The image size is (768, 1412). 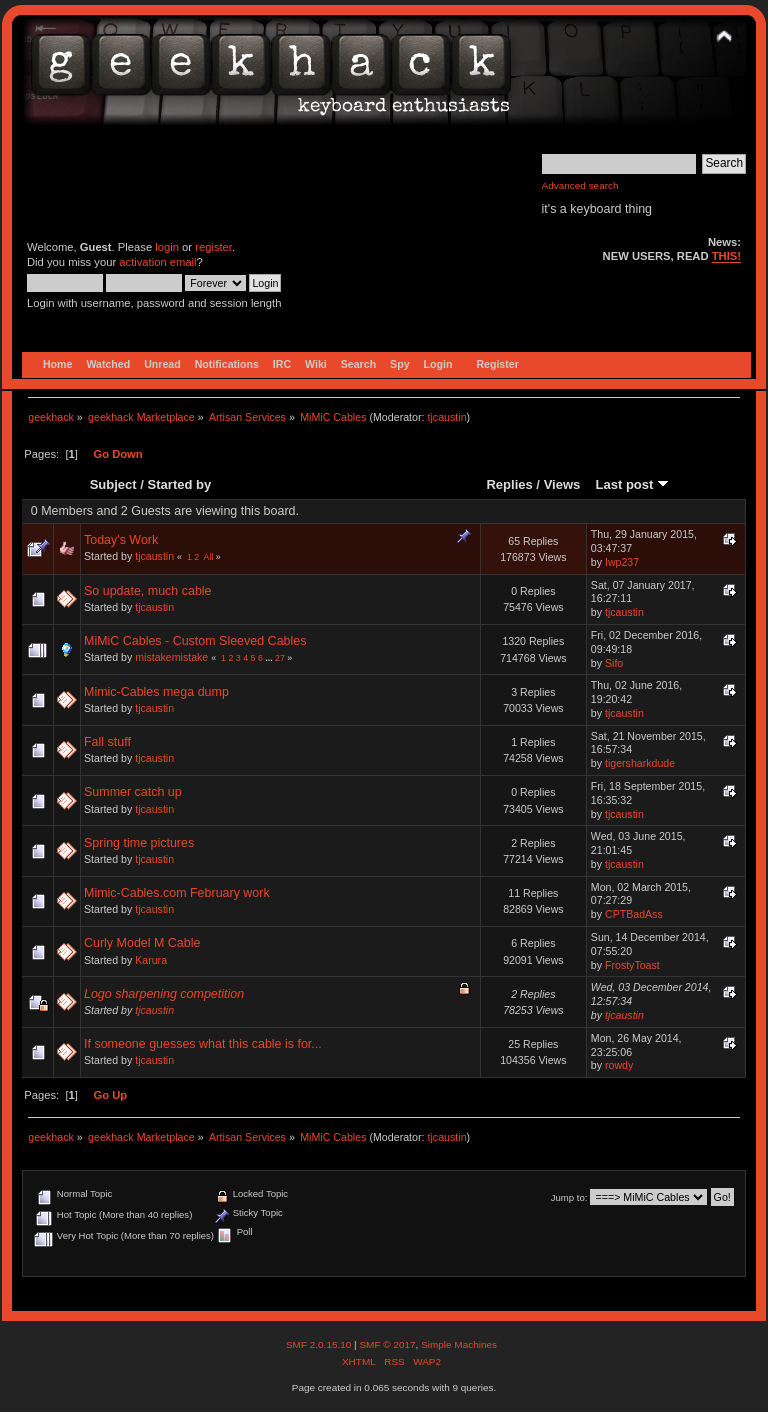 I want to click on Mimic-Cables.com February work, so click(x=177, y=893).